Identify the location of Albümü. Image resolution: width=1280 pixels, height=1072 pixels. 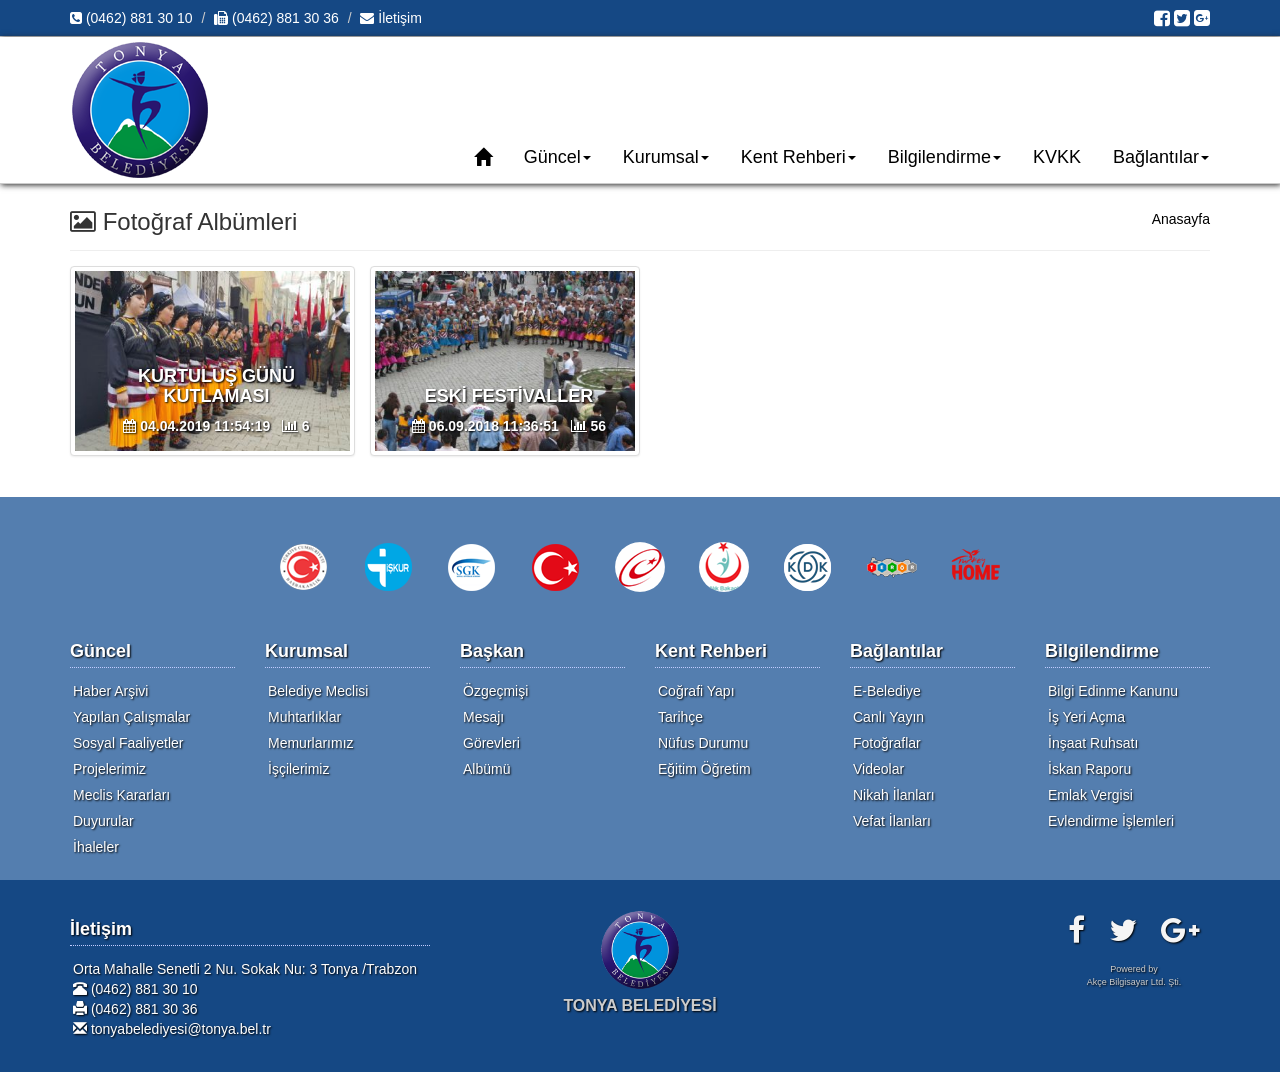
(486, 769).